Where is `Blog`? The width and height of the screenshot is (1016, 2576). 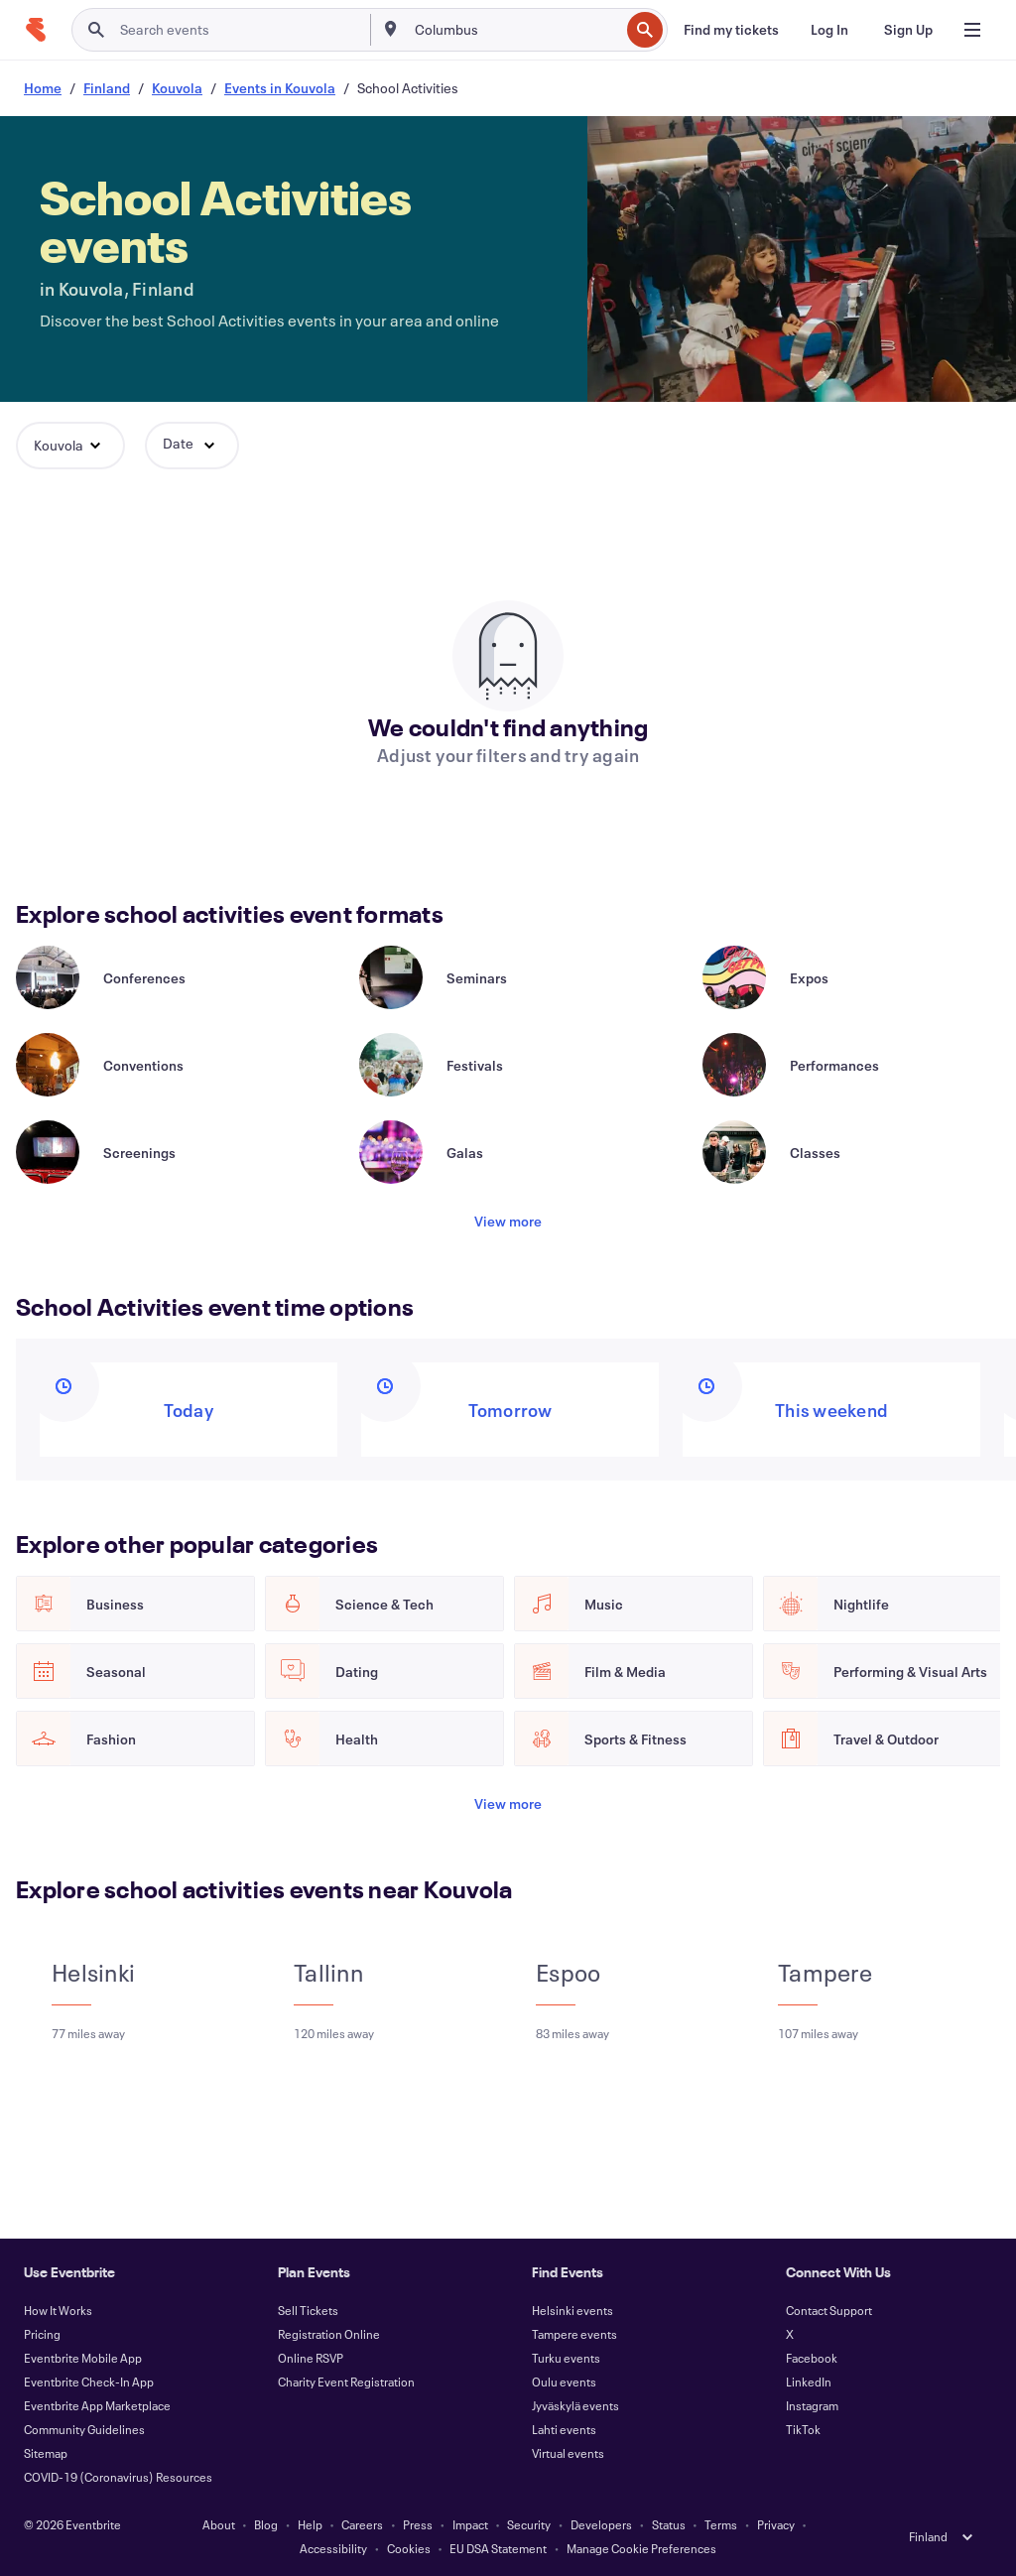 Blog is located at coordinates (266, 2524).